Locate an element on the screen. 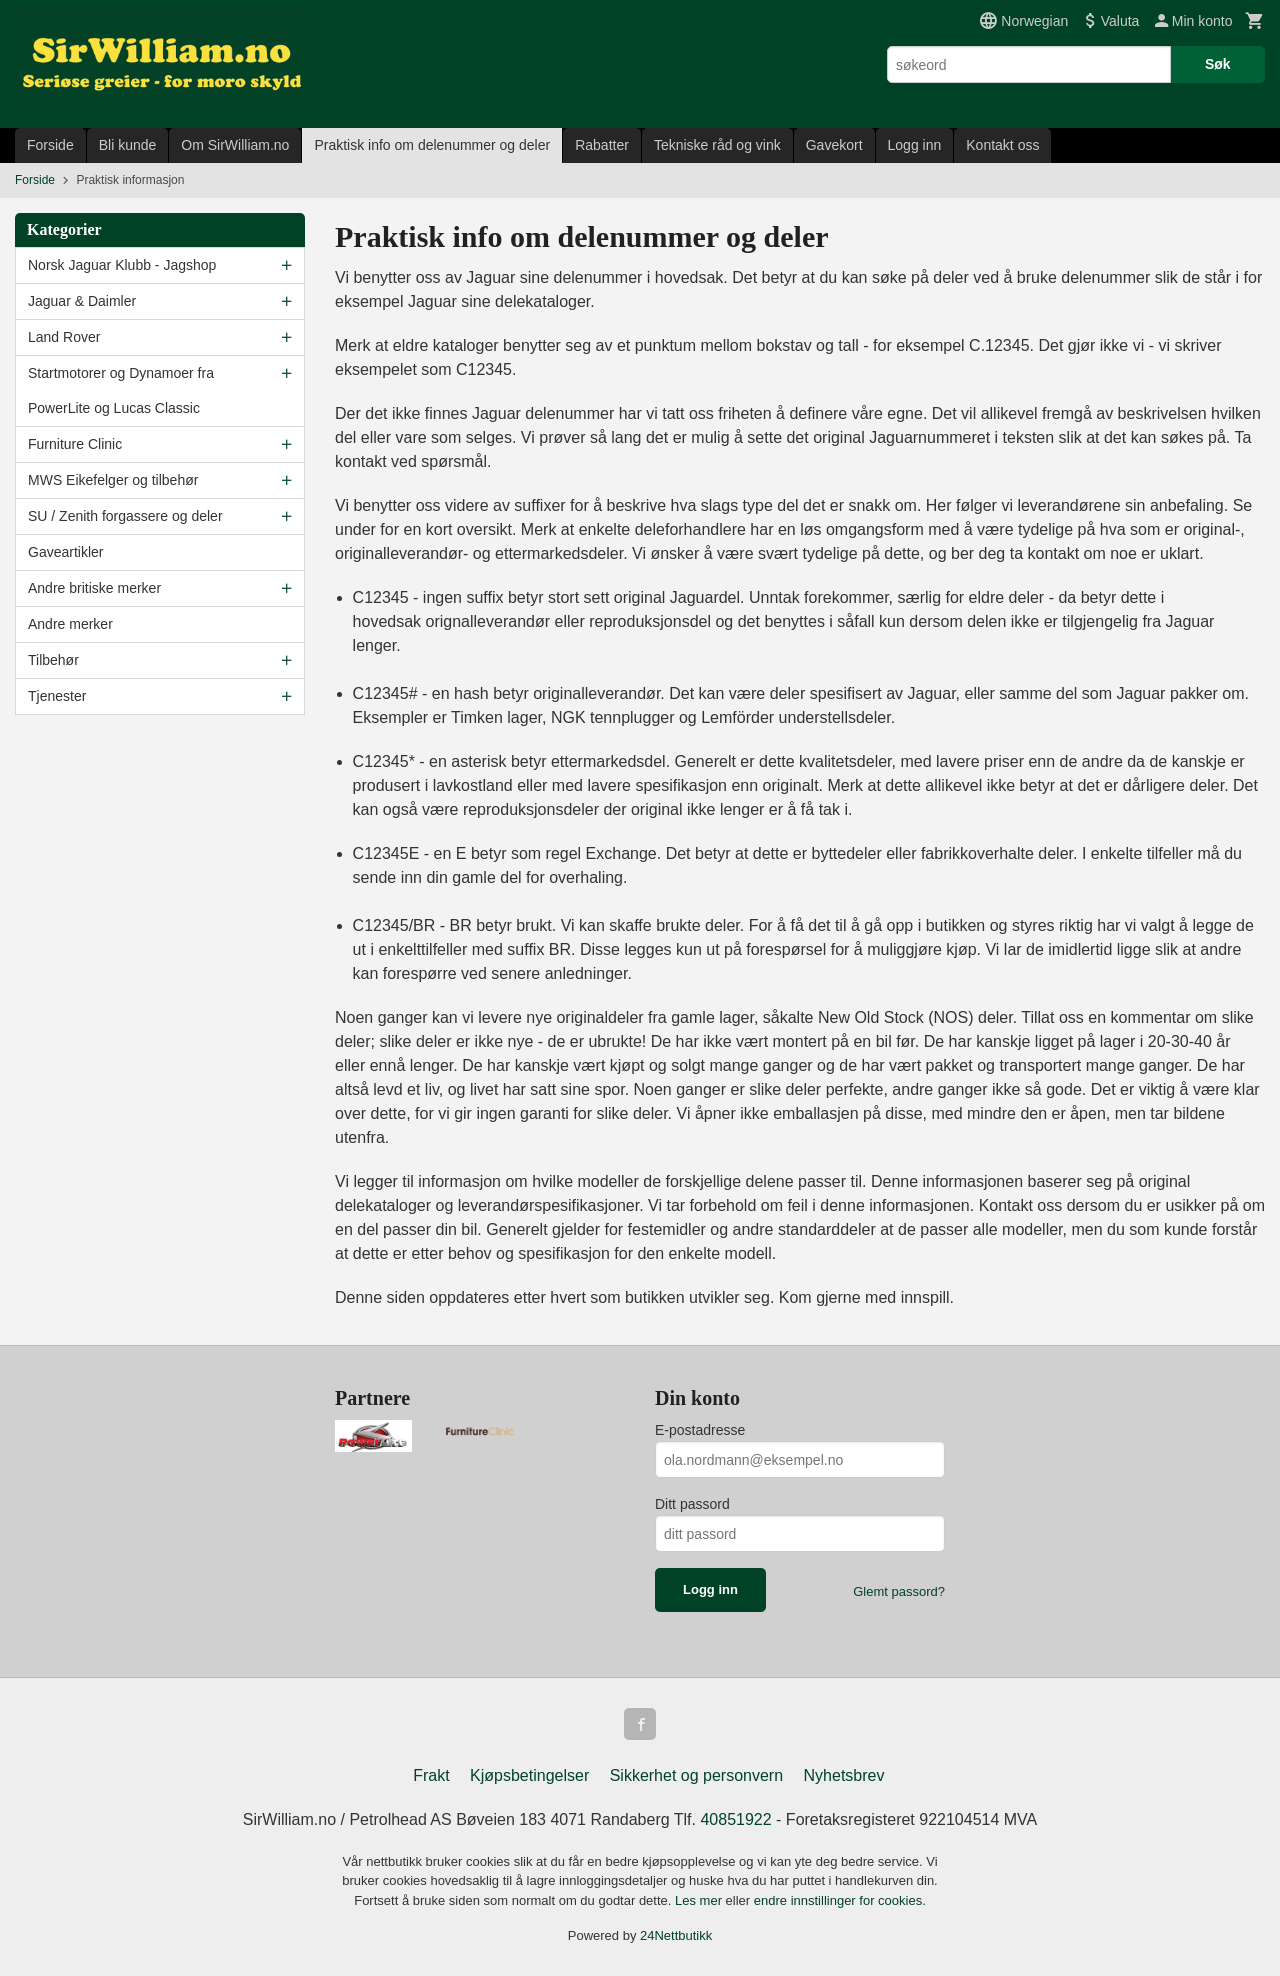  Tilbehør is located at coordinates (53, 660).